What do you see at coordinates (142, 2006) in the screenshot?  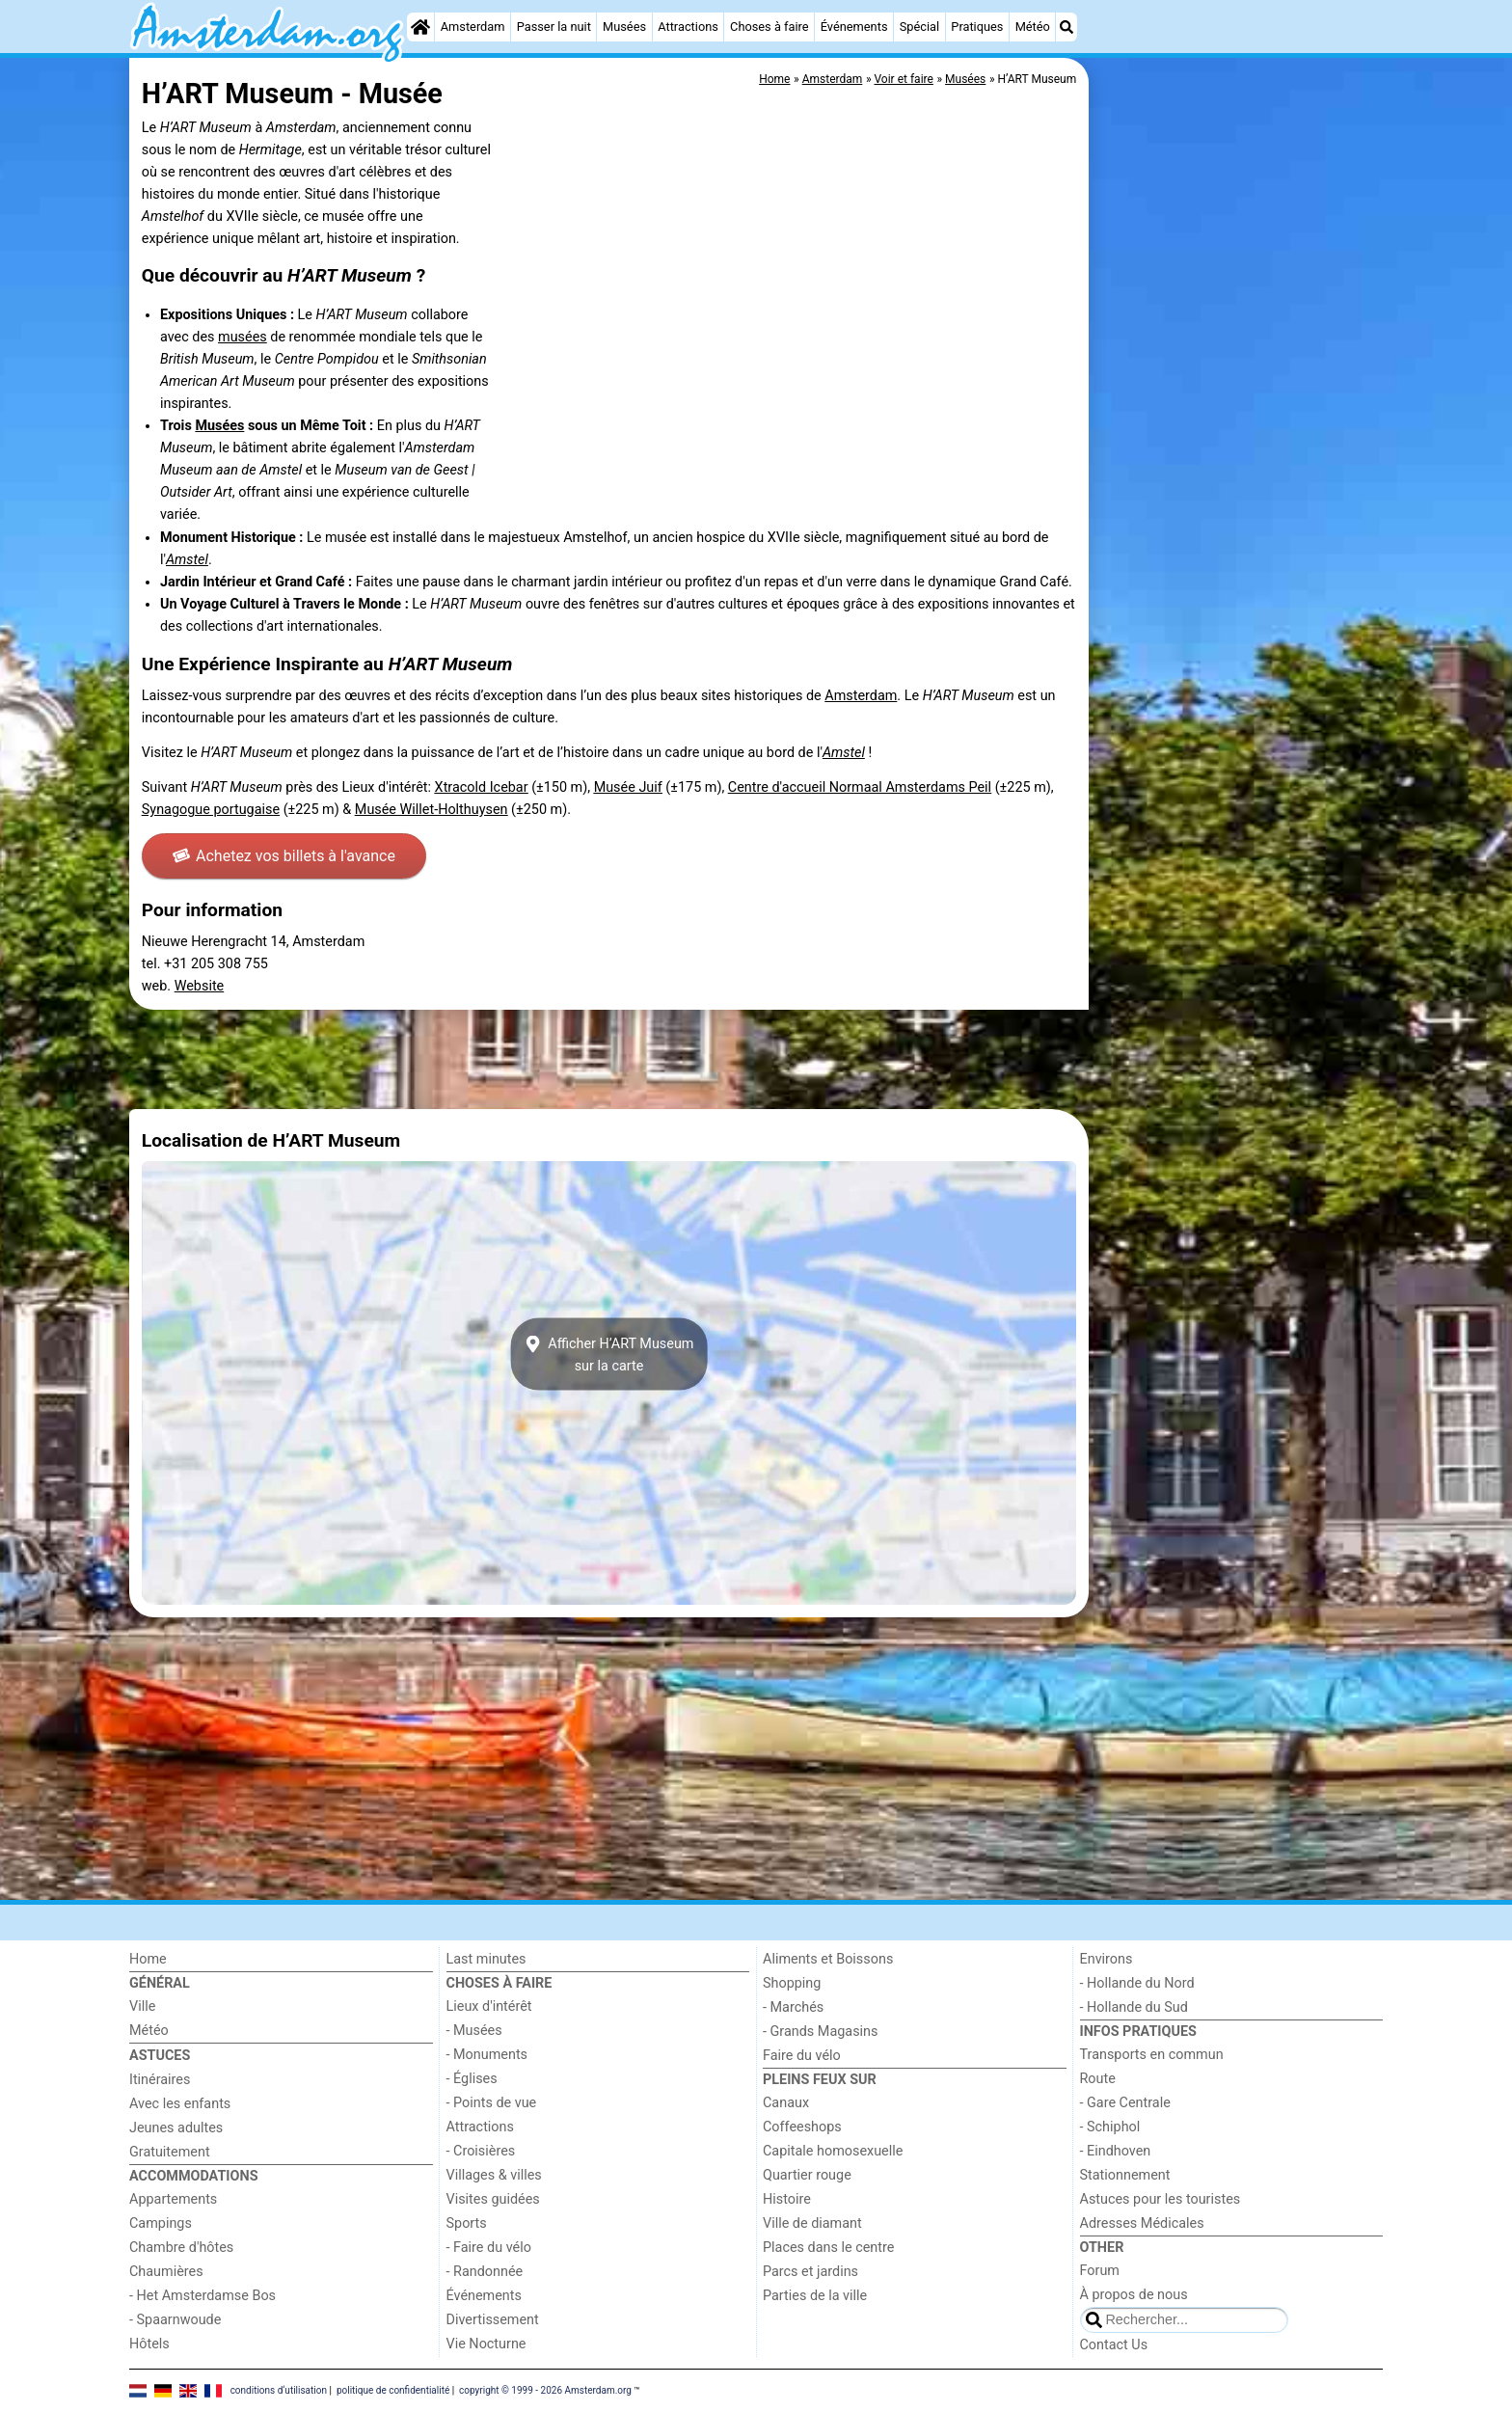 I see `Ville` at bounding box center [142, 2006].